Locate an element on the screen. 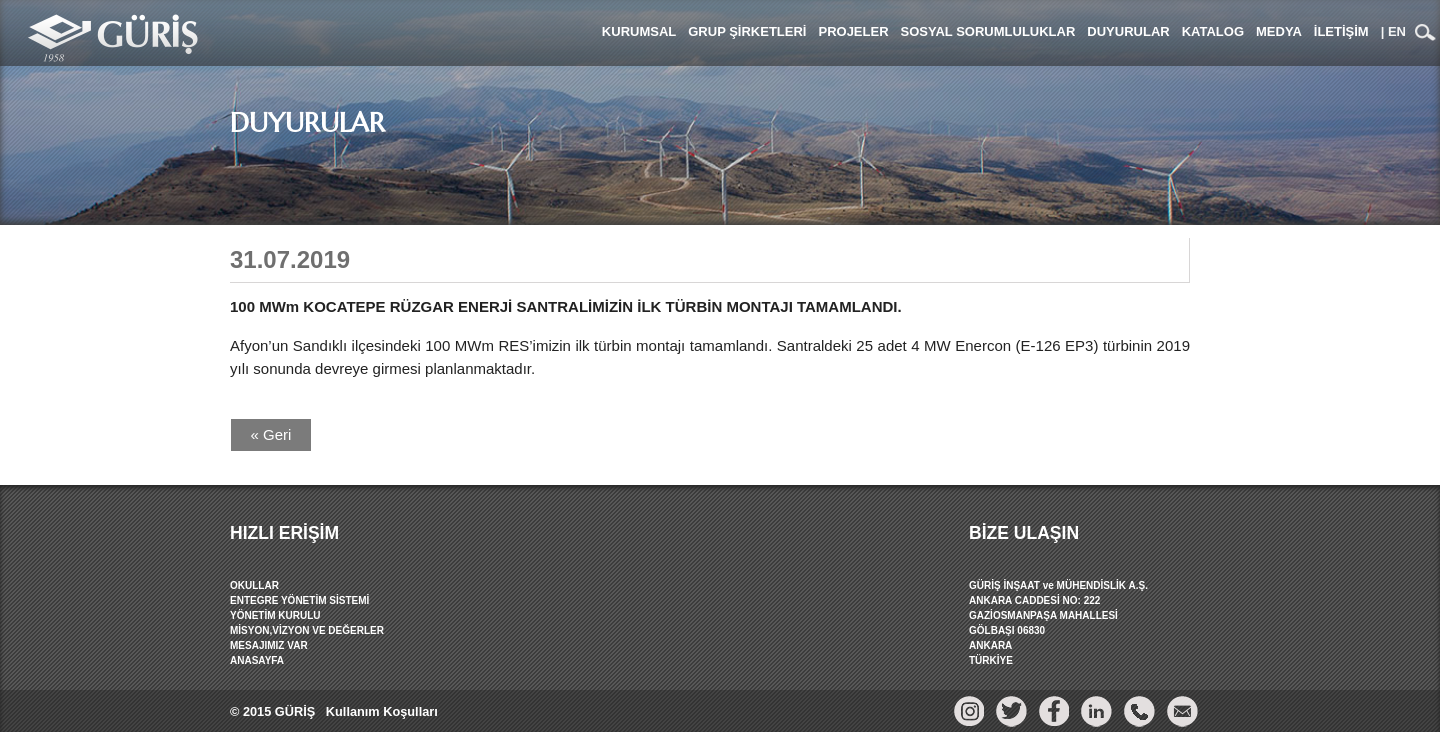 The height and width of the screenshot is (732, 1440). OKULLAR is located at coordinates (254, 585).